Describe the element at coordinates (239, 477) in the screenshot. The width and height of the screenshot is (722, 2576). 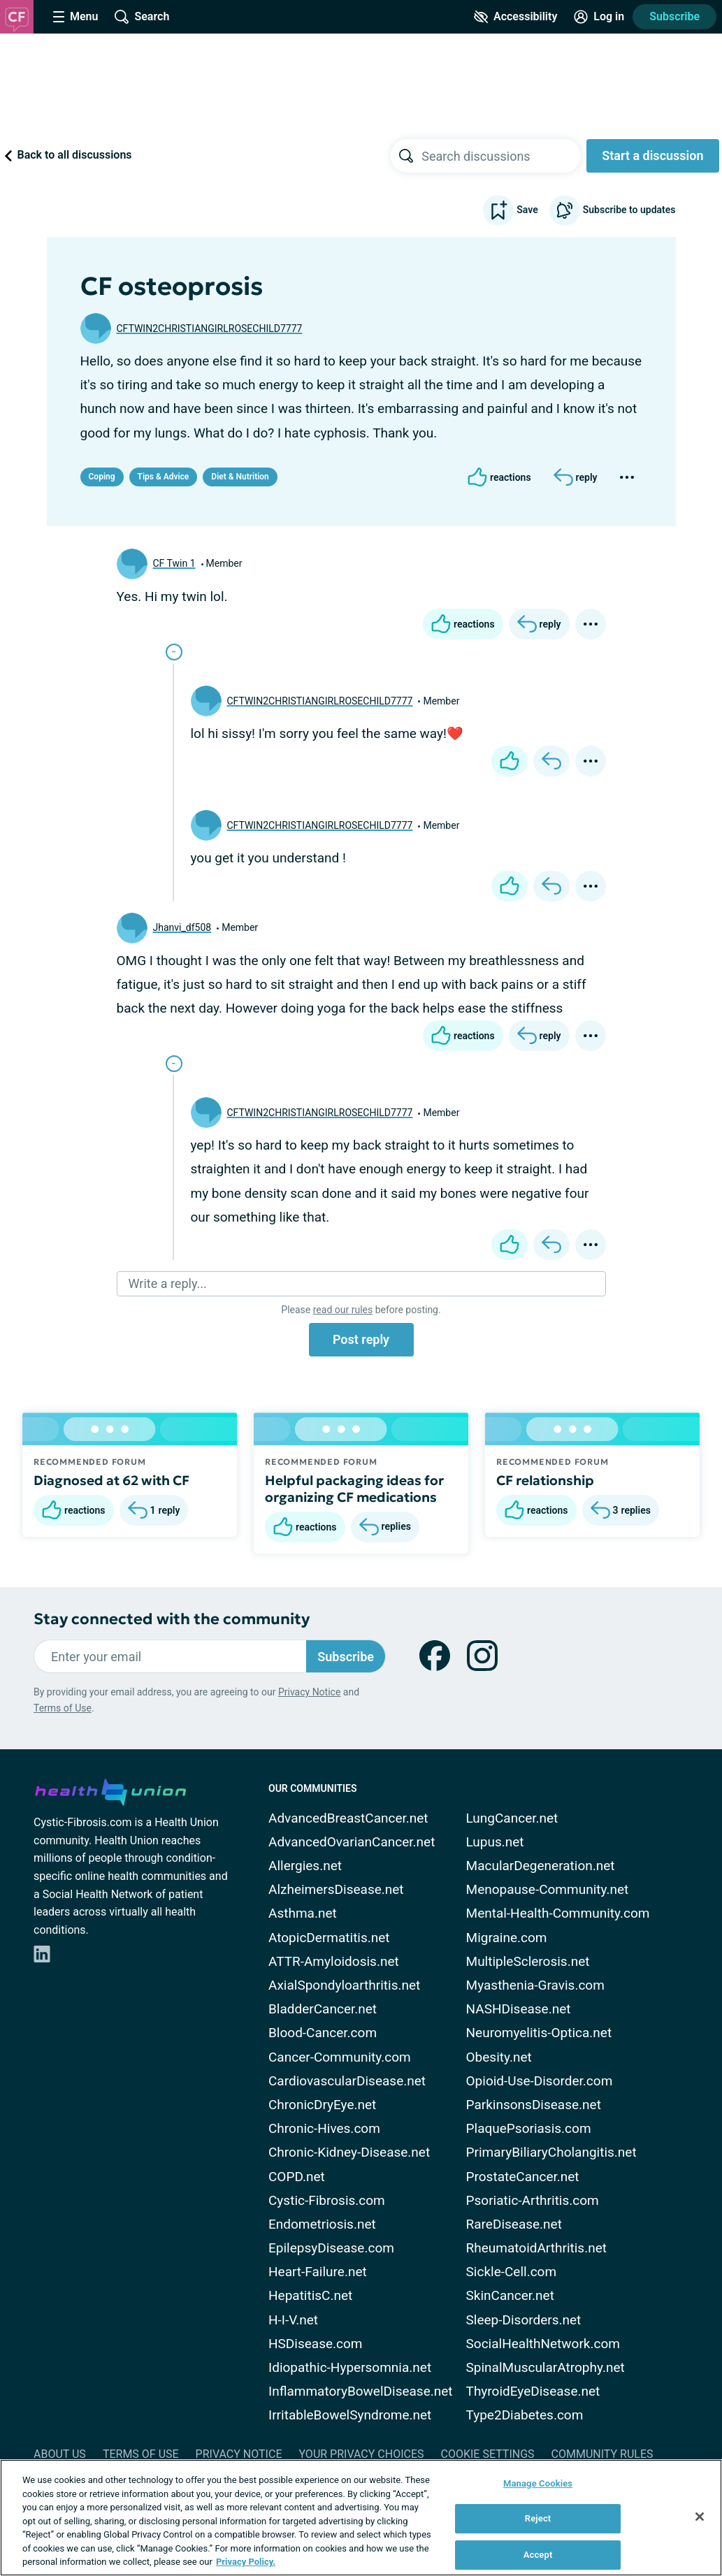
I see `Diet & Nutrition` at that location.